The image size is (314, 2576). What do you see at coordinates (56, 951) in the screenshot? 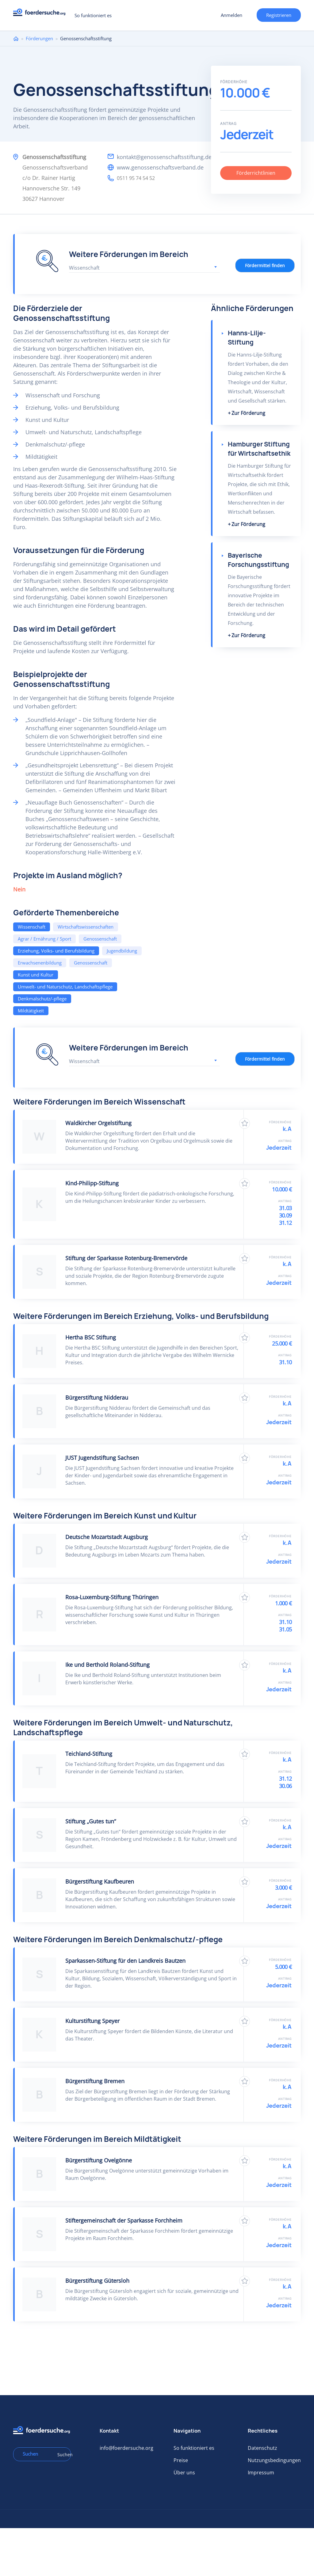
I see `Erziehung, Volks- und Berufsbildung` at bounding box center [56, 951].